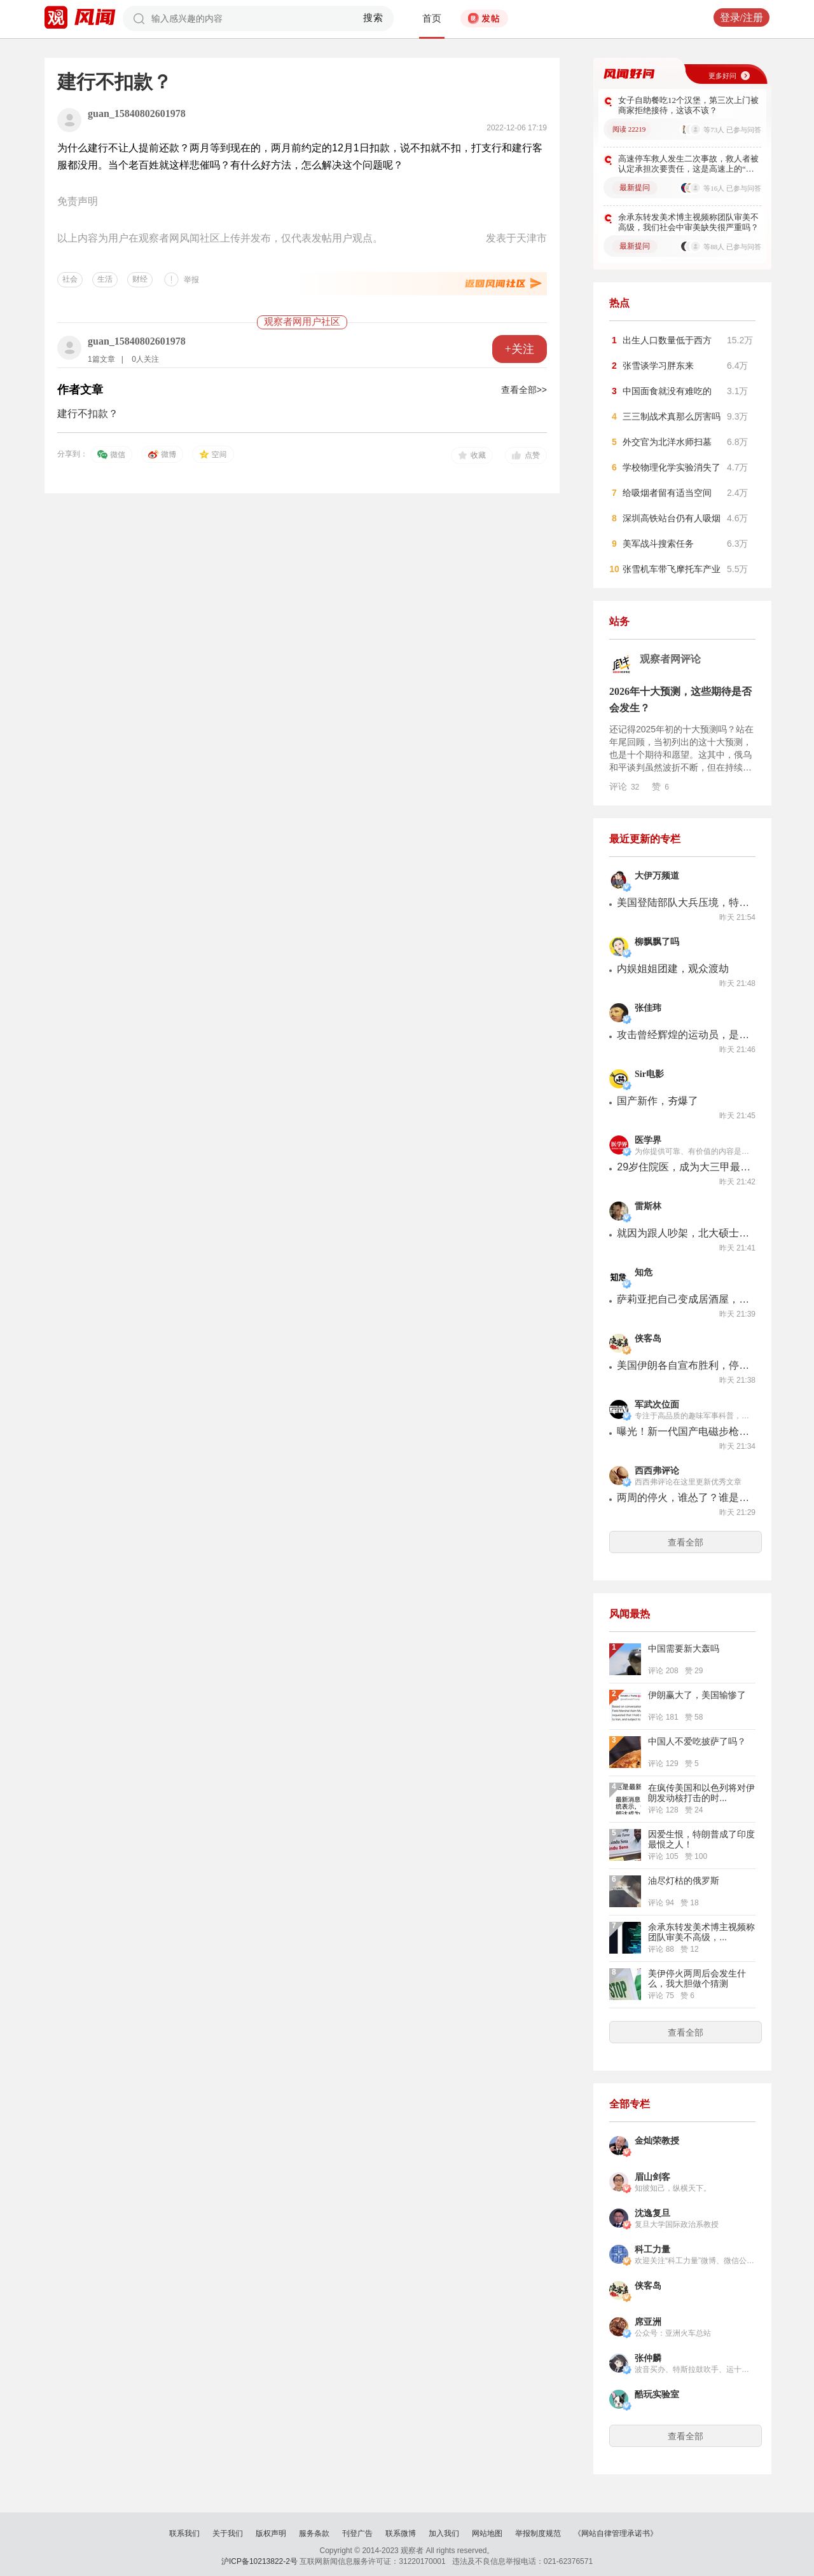  Describe the element at coordinates (667, 340) in the screenshot. I see `出生人口数量低于西方` at that location.